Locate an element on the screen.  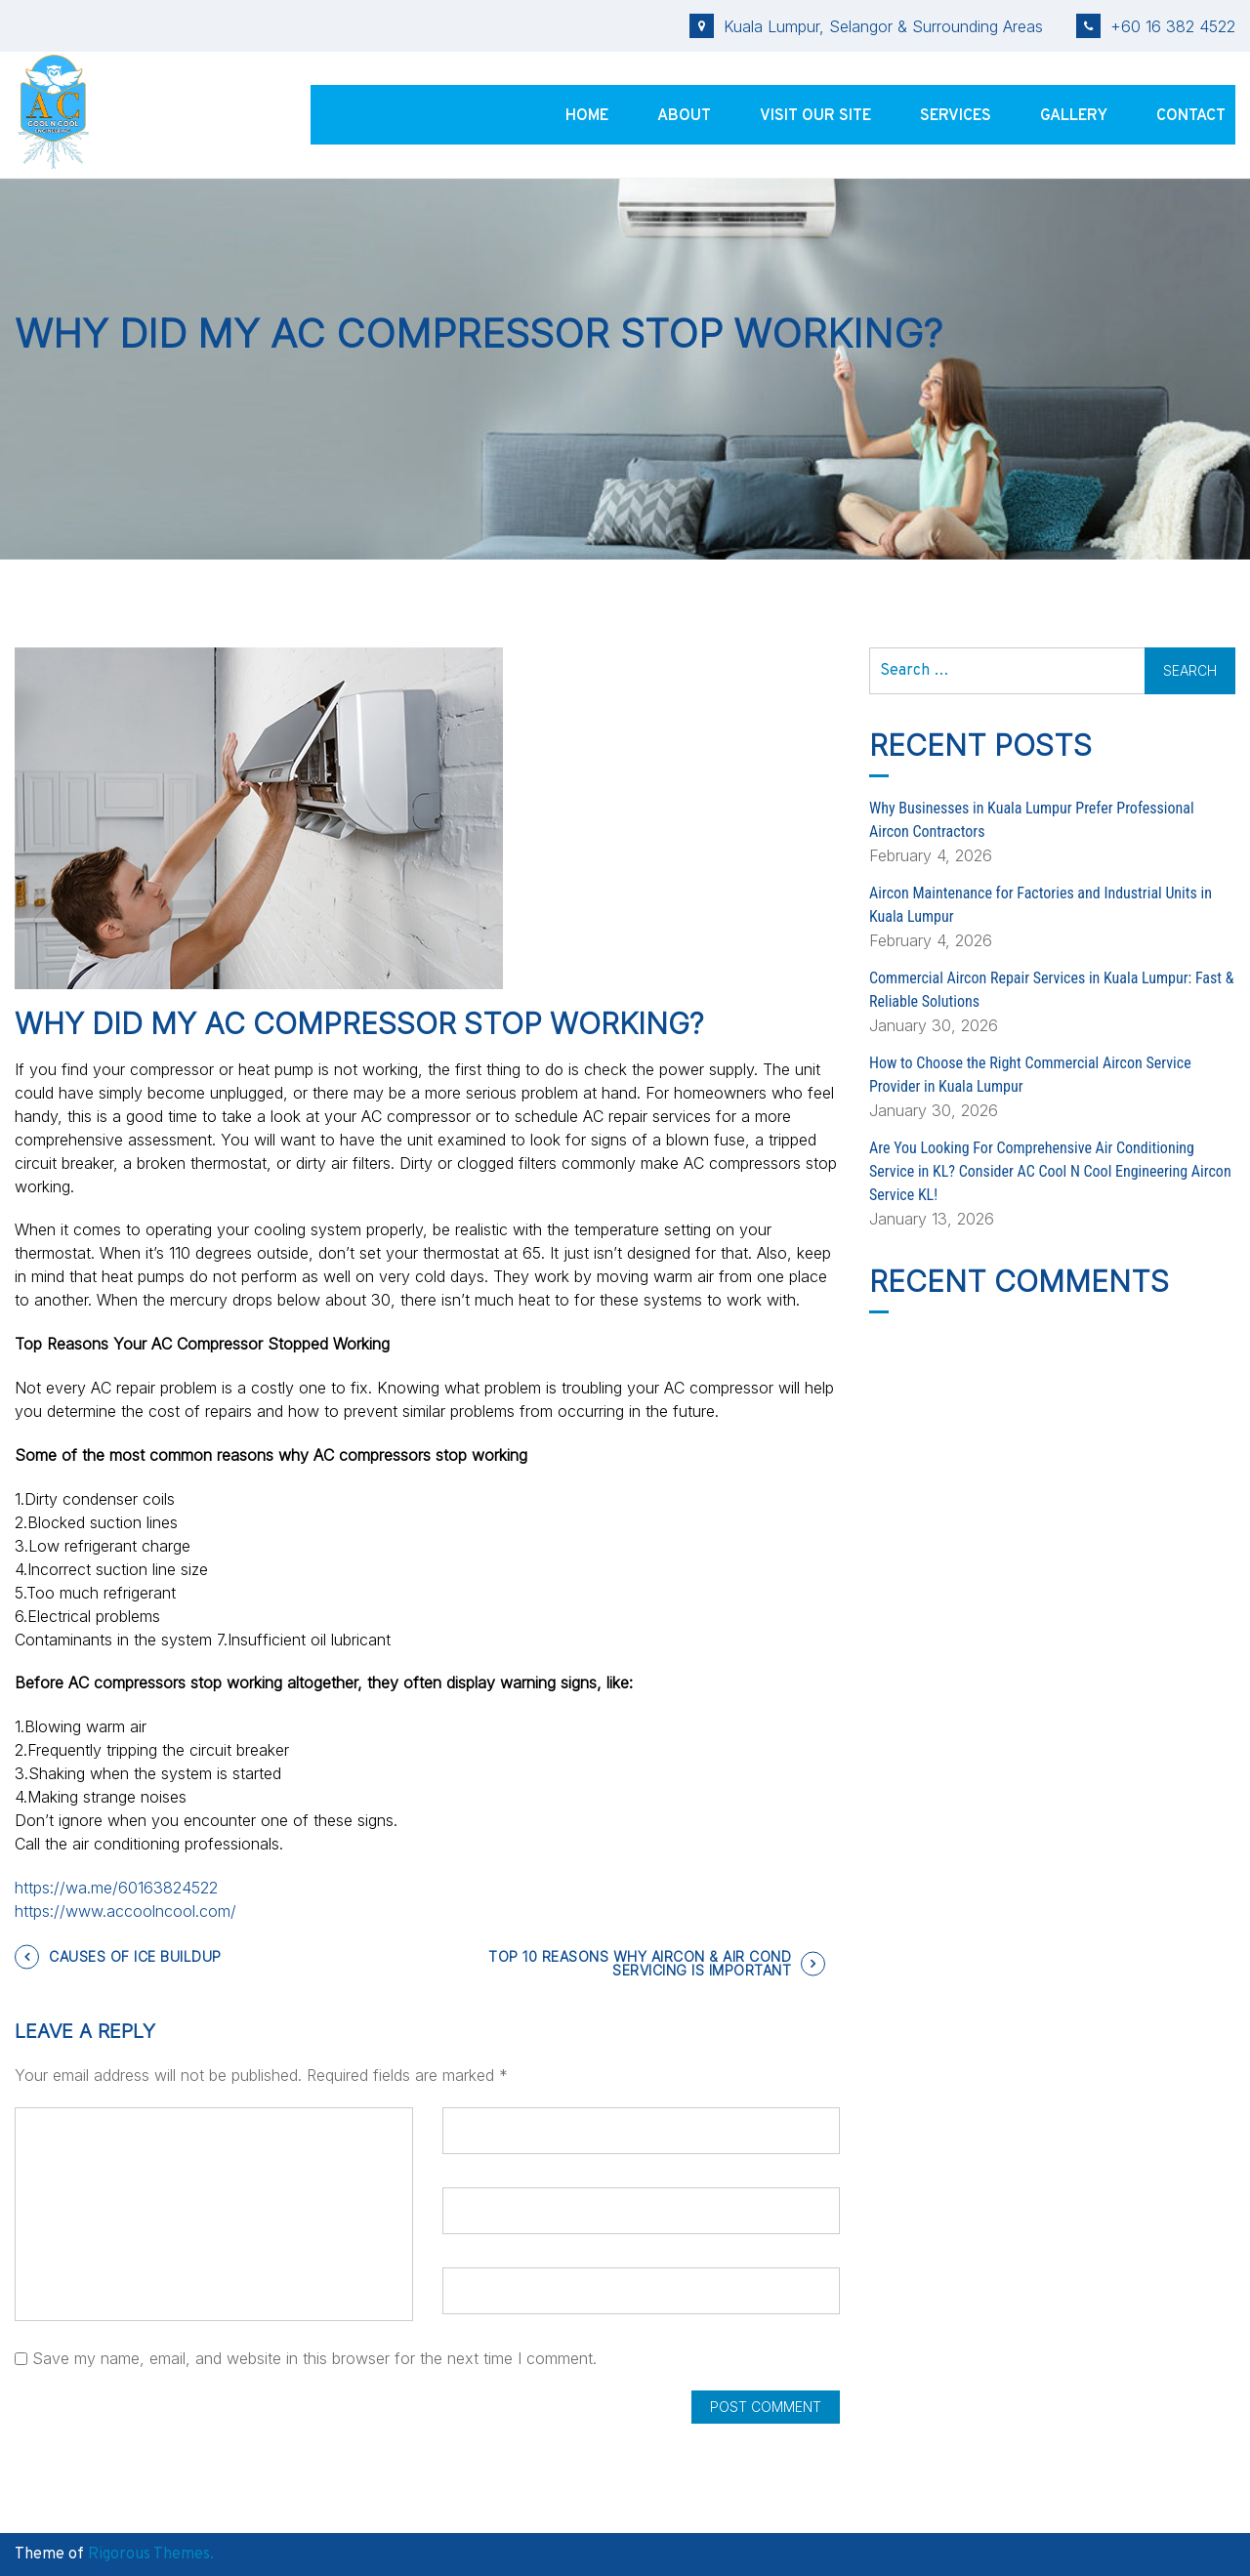
Services is located at coordinates (955, 116).